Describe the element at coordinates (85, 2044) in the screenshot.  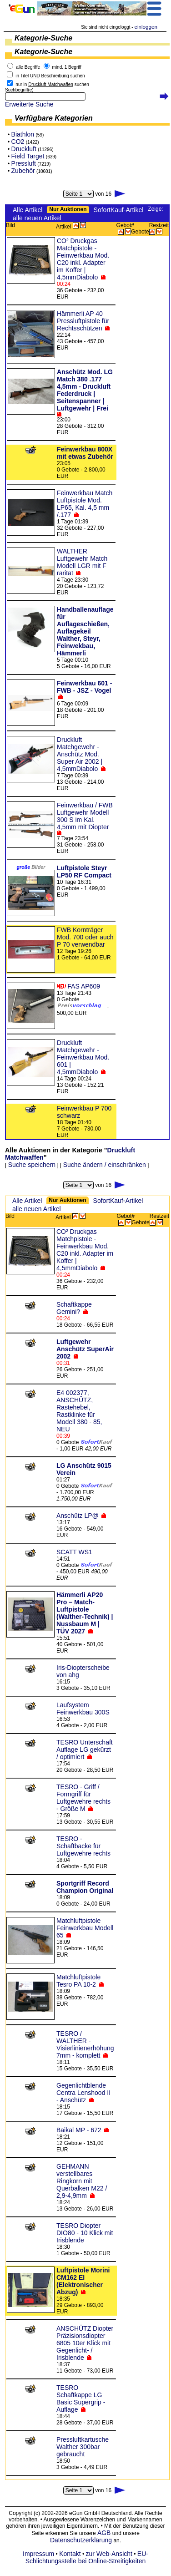
I see `TESRO / WALTHER - Visierlinienerhöhung 7mm - komplett` at that location.